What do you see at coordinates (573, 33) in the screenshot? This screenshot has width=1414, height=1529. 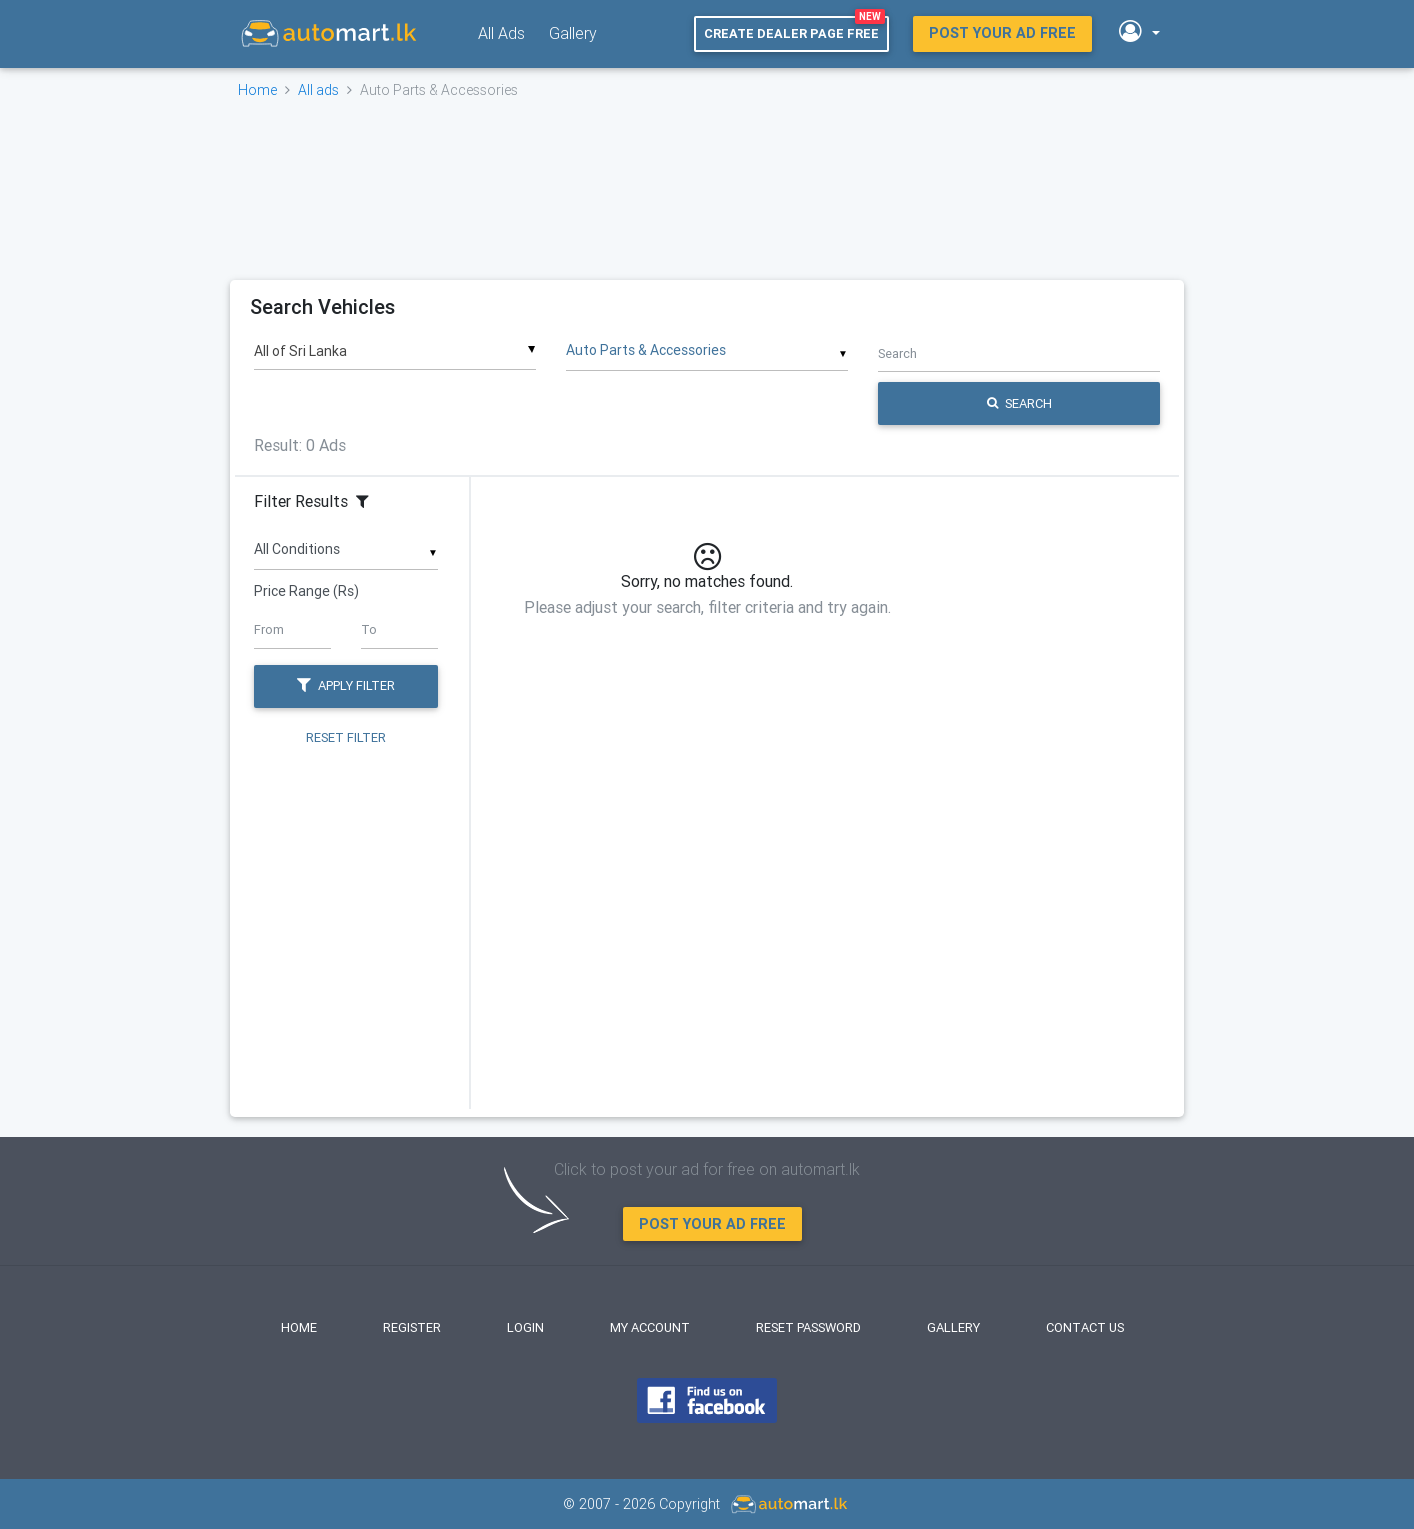 I see `Gallery` at bounding box center [573, 33].